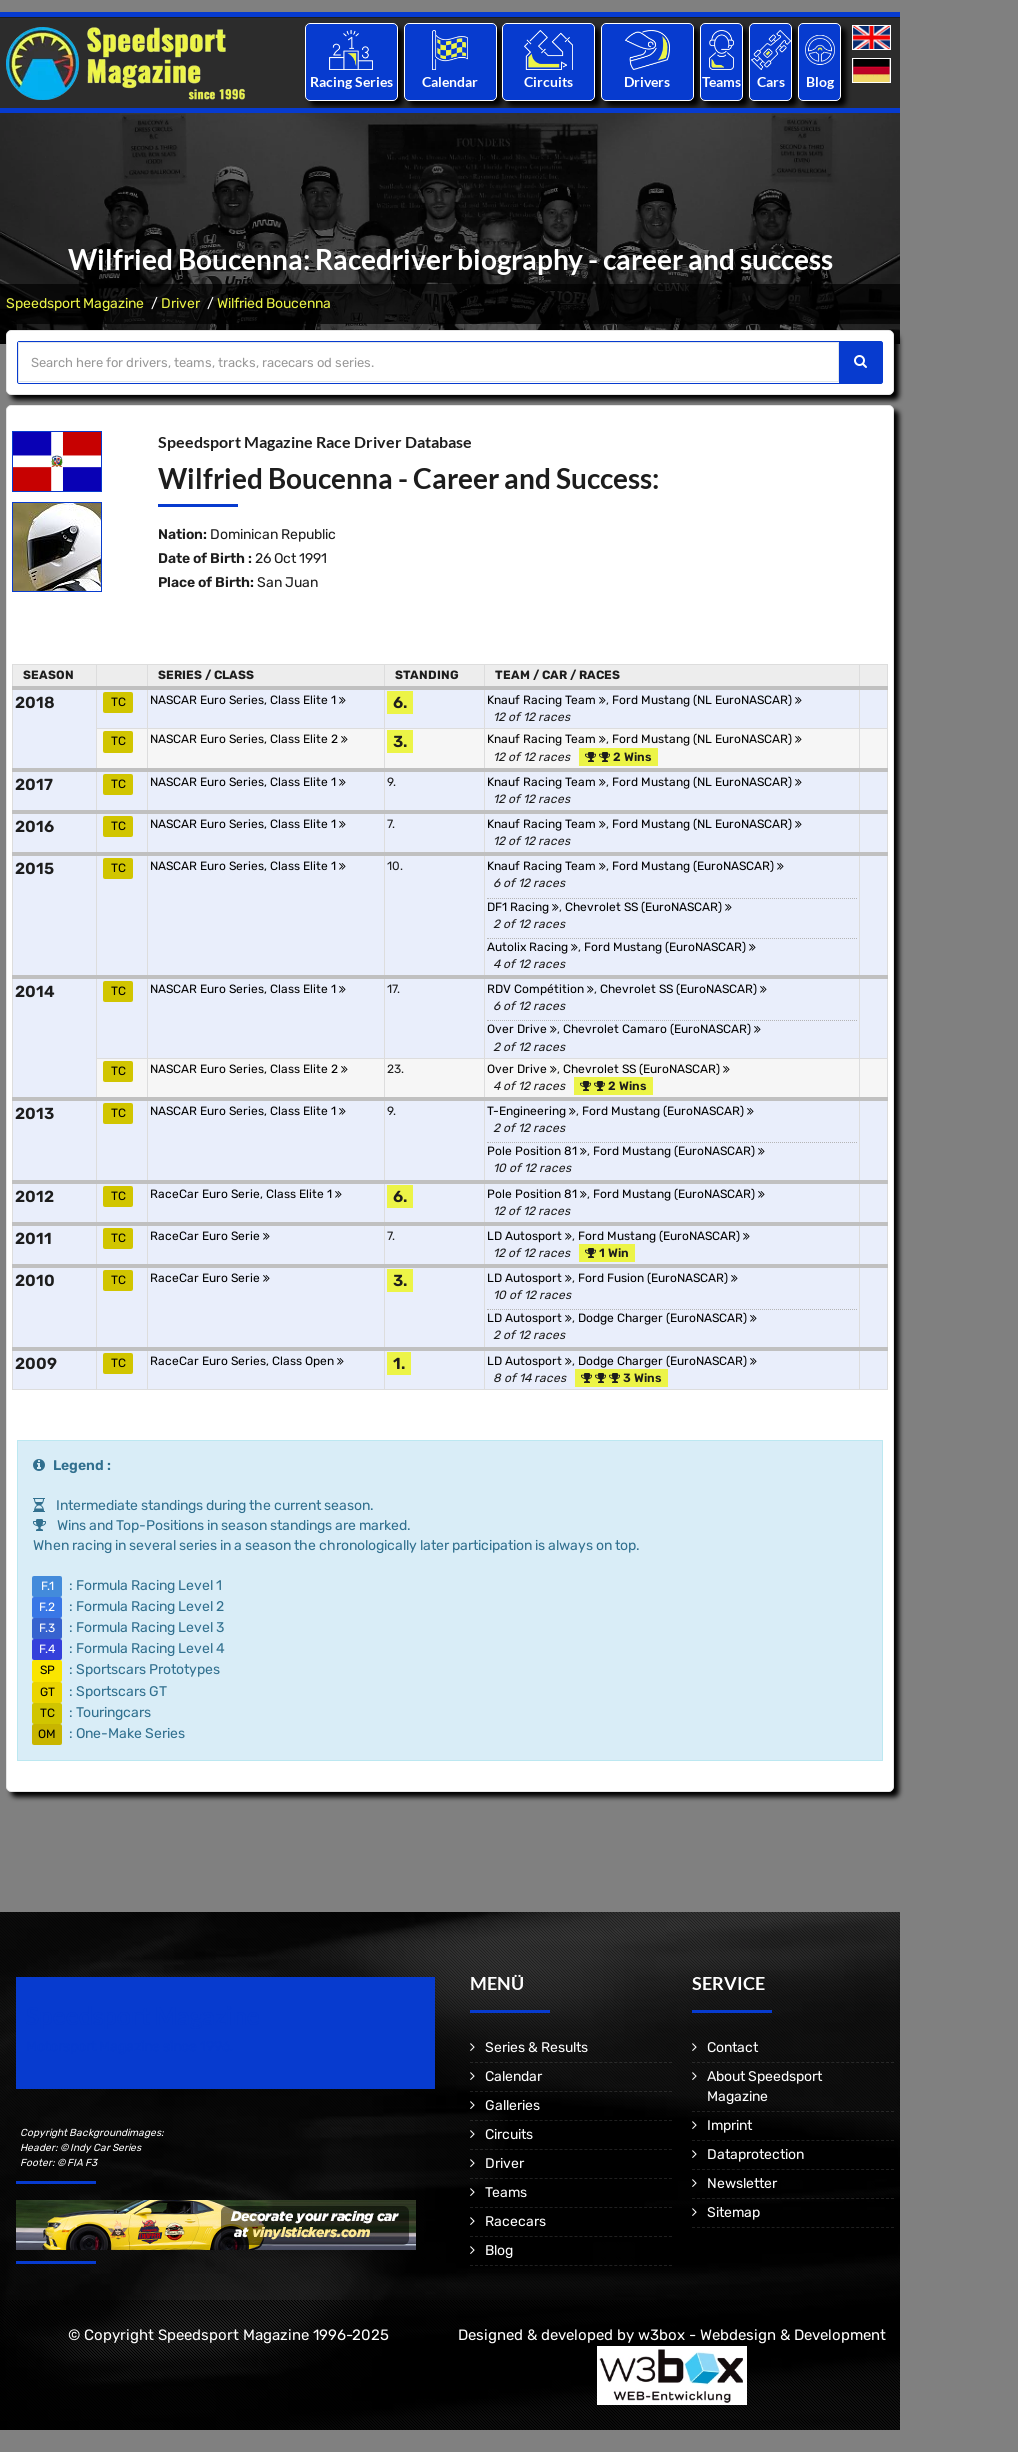 The width and height of the screenshot is (1018, 2452). What do you see at coordinates (536, 2047) in the screenshot?
I see `Series & Results` at bounding box center [536, 2047].